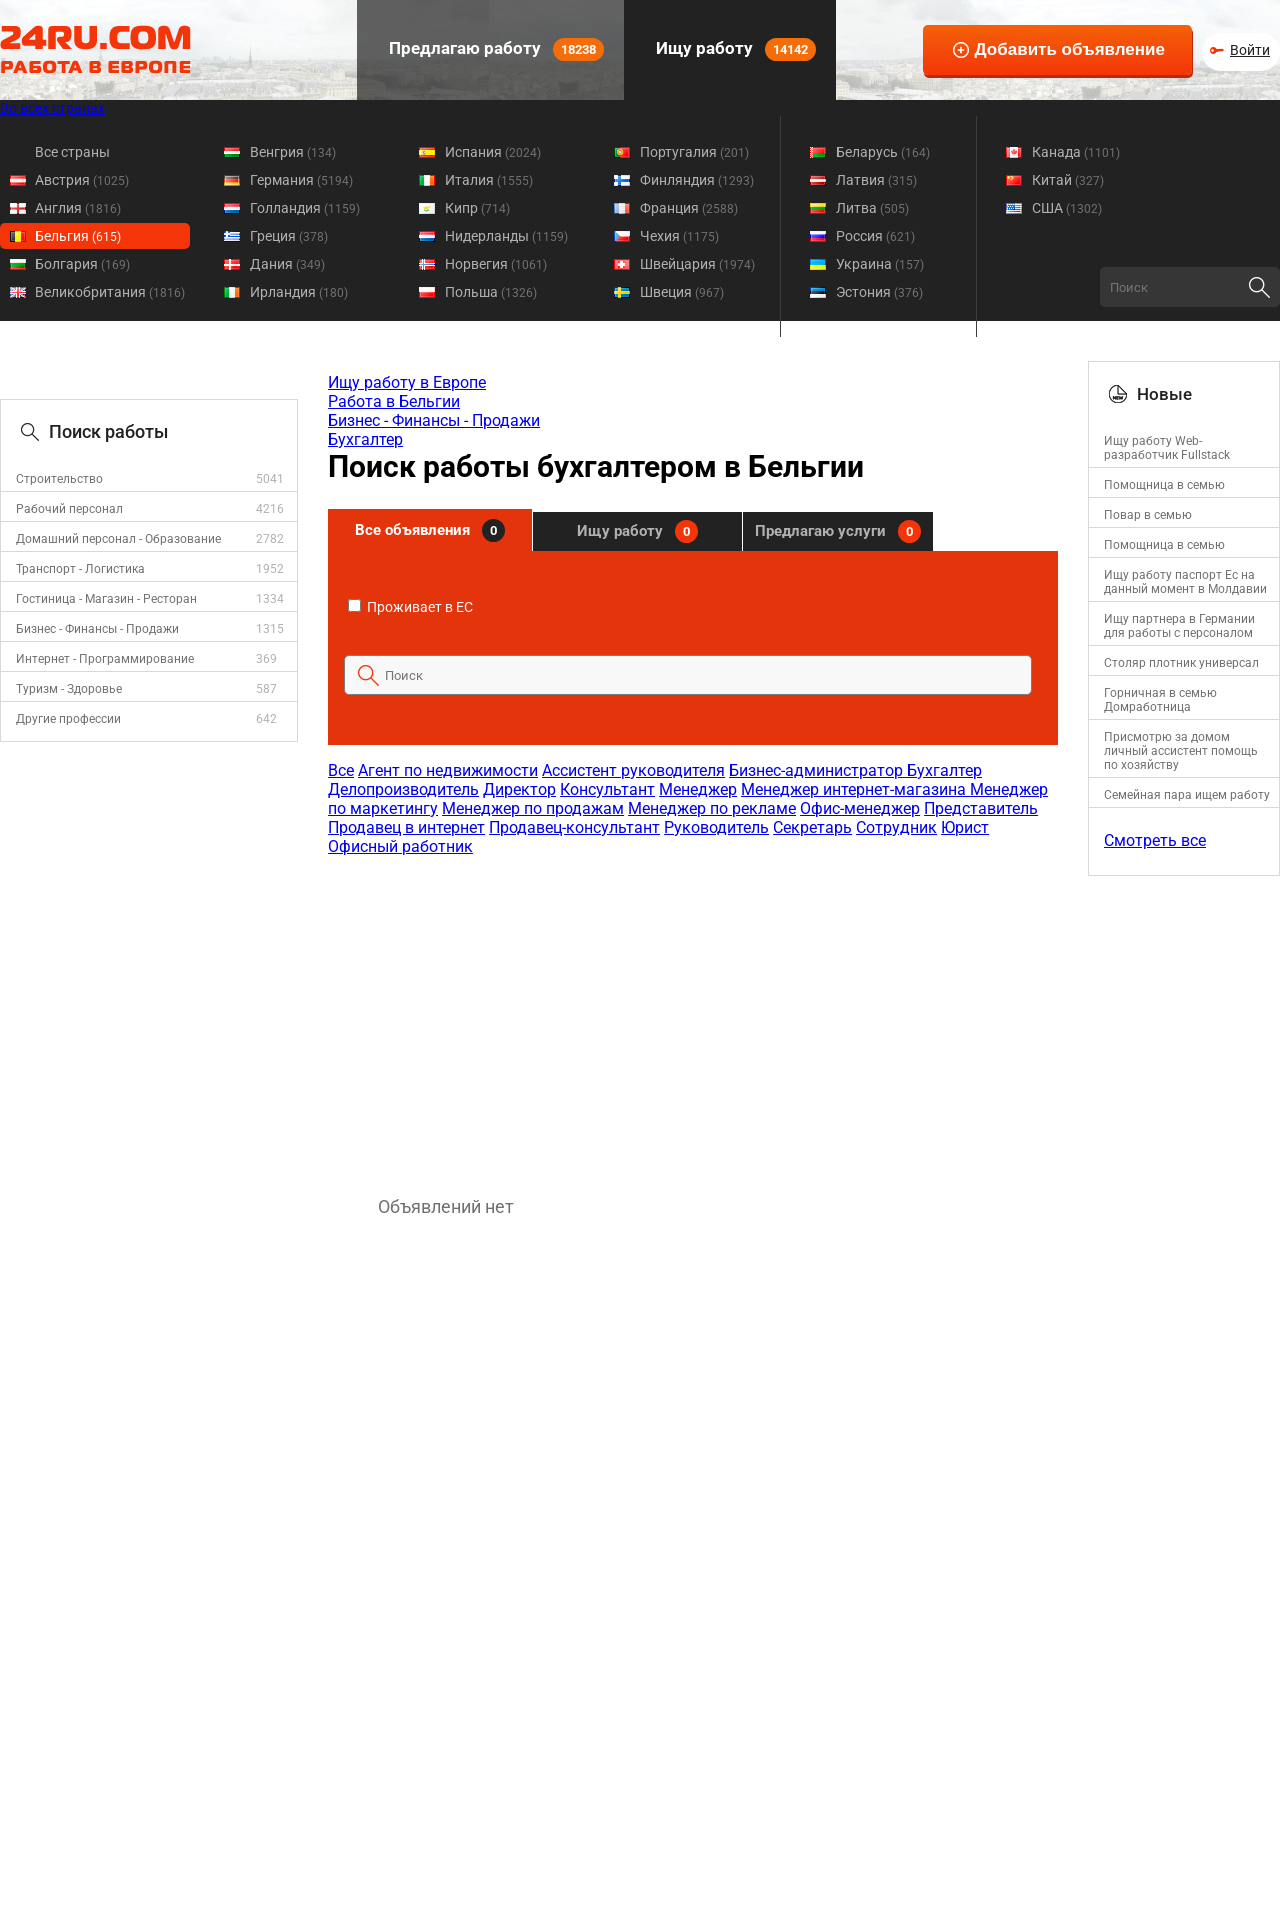  Describe the element at coordinates (59, 479) in the screenshot. I see `Строительство` at that location.